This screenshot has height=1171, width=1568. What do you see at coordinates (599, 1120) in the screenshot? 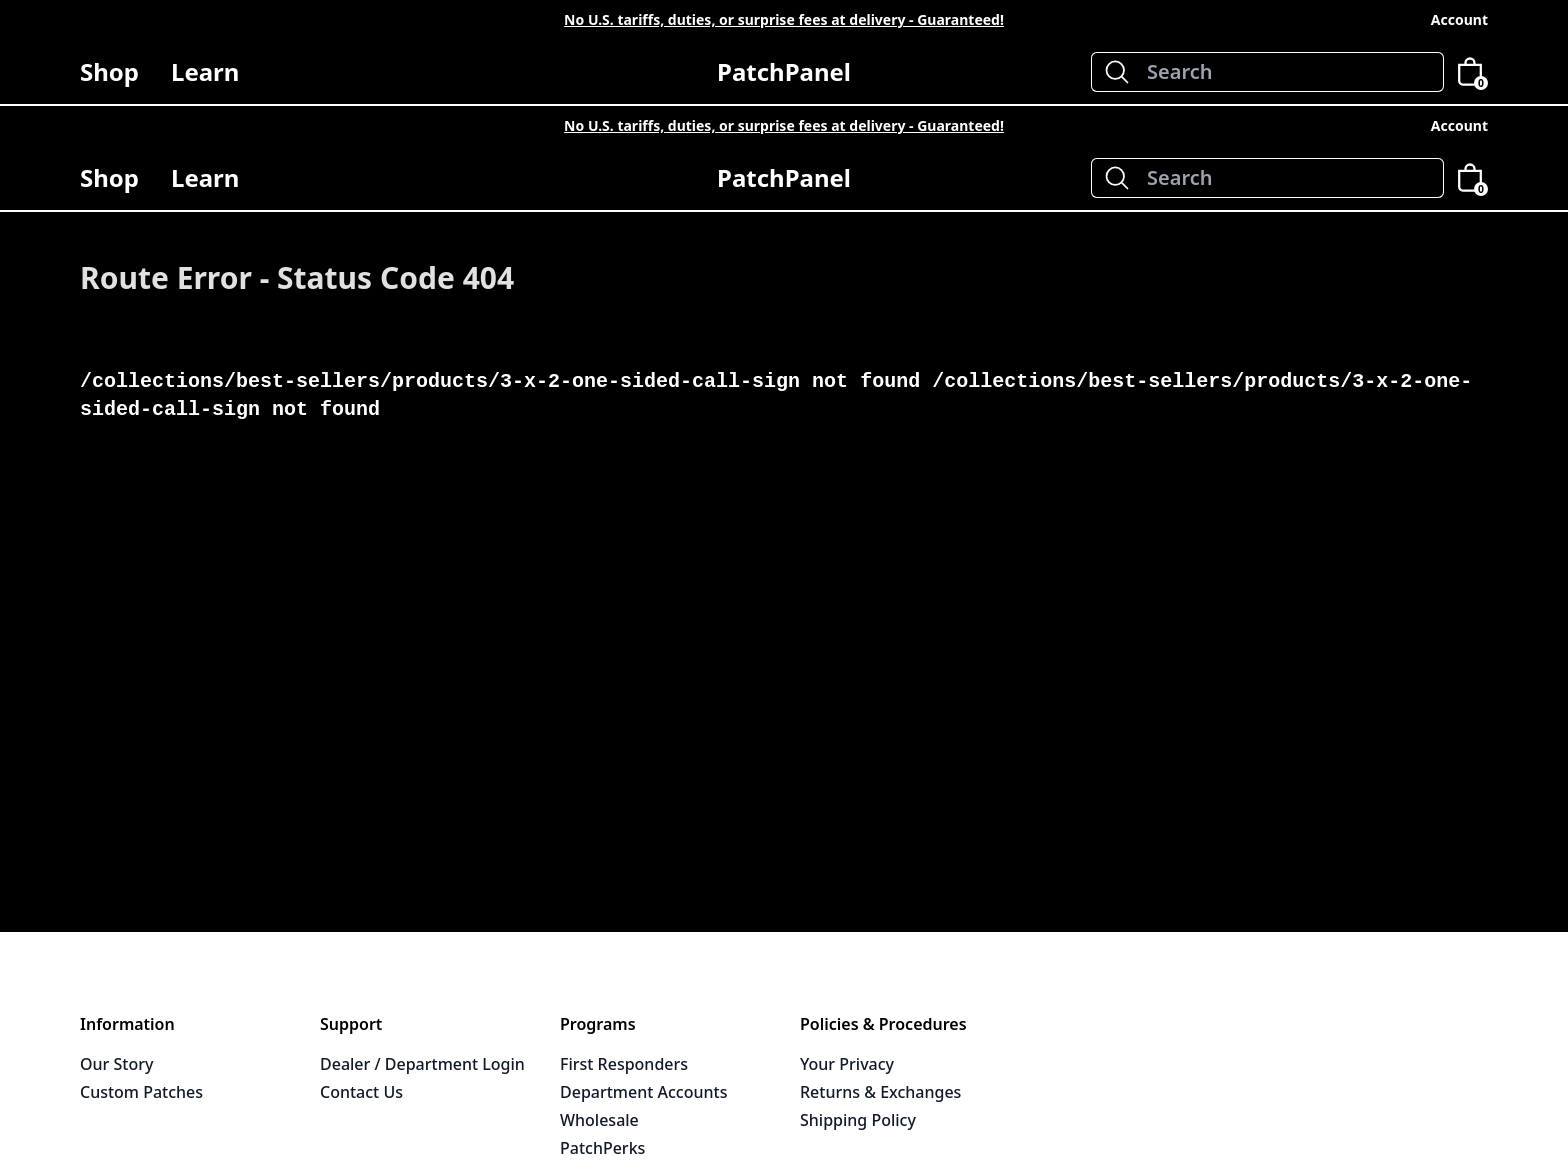
I see `Wholesale` at bounding box center [599, 1120].